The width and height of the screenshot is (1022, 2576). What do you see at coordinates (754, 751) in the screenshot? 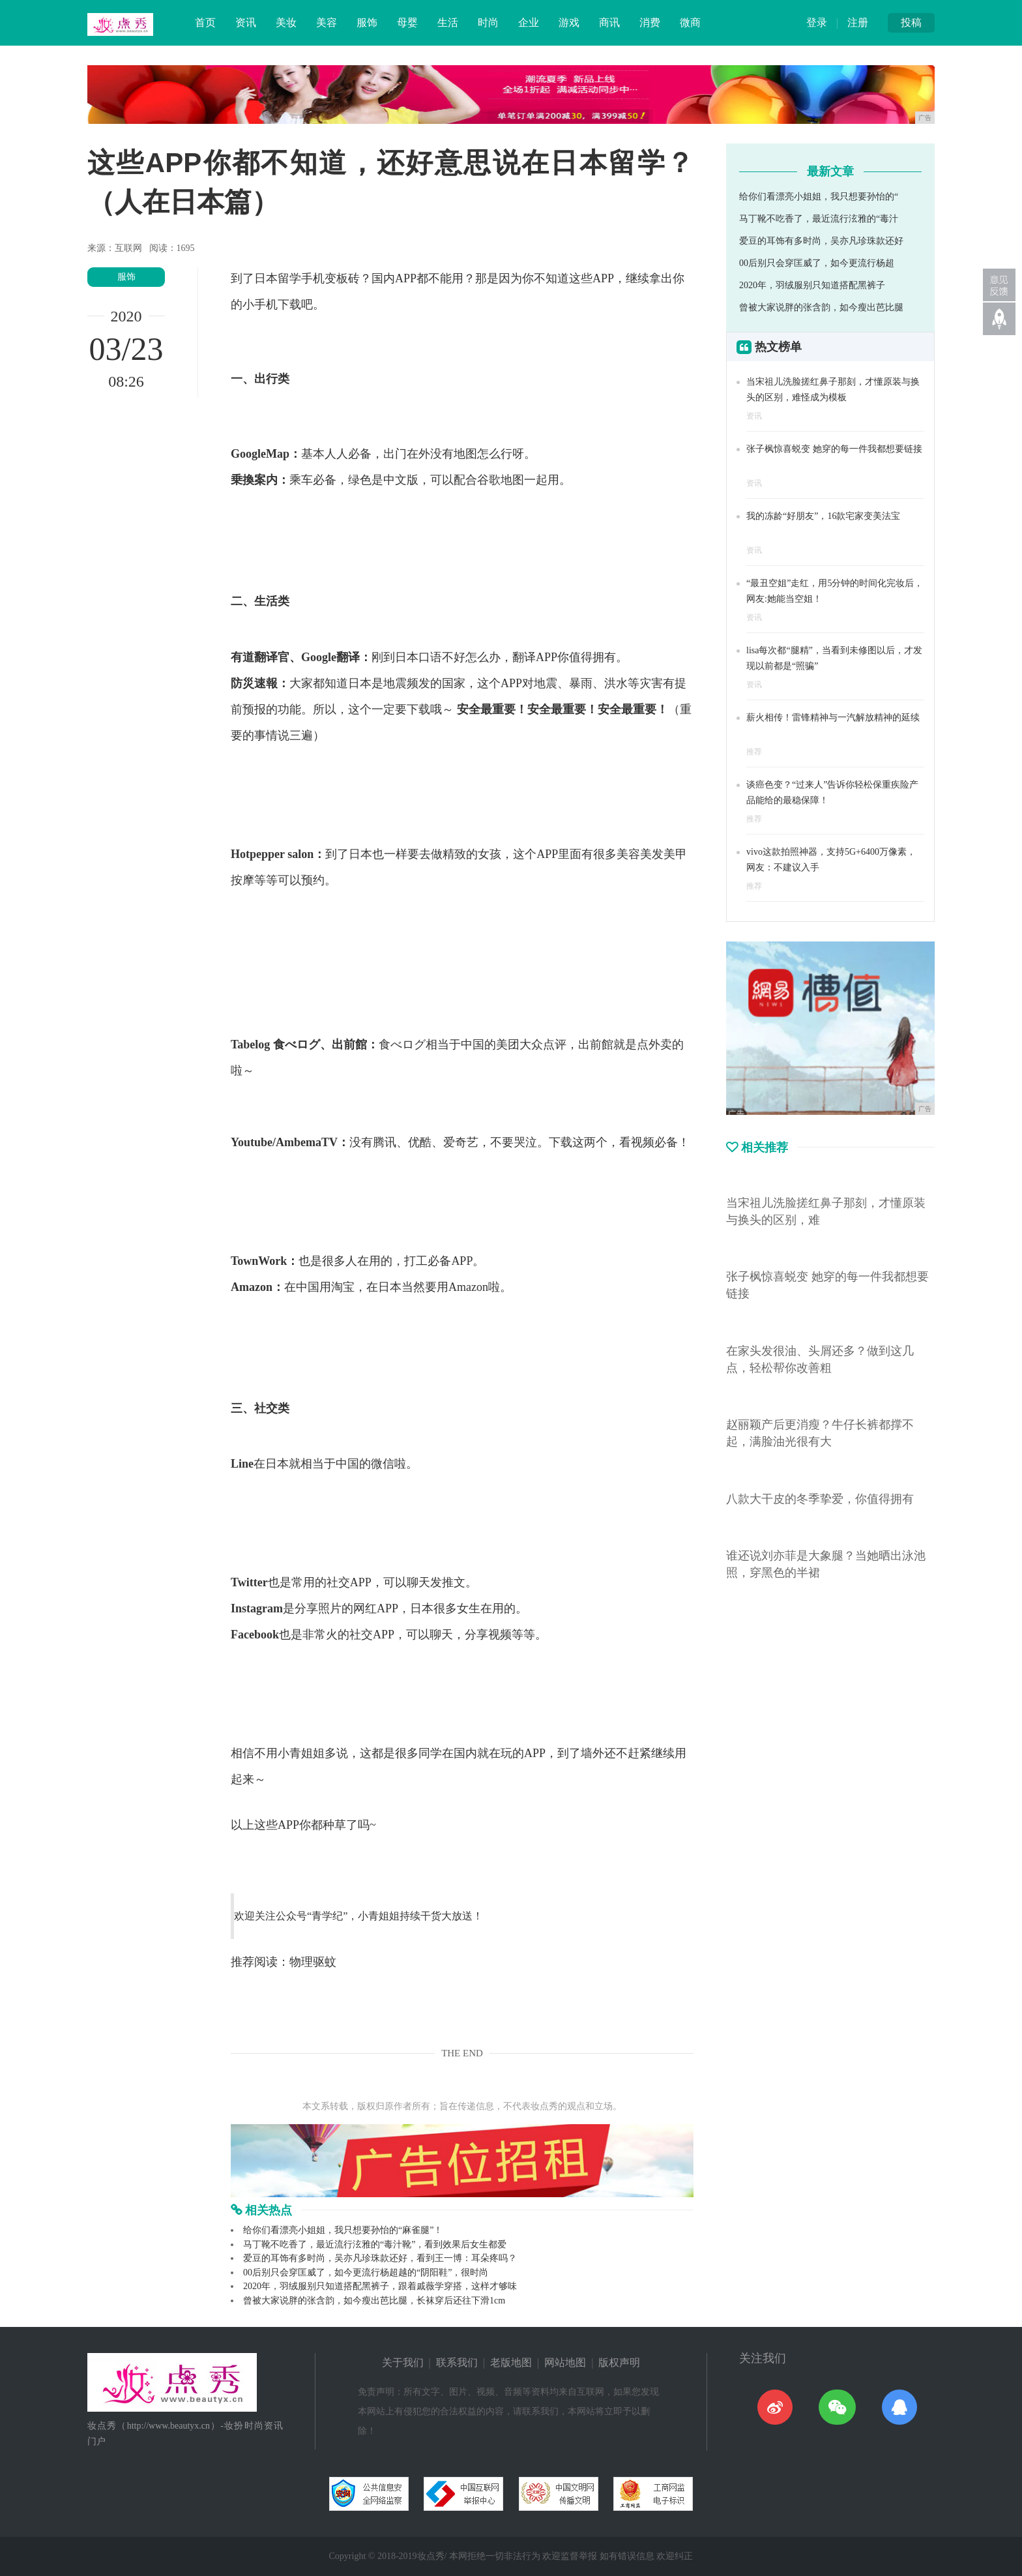
I see `推荐` at bounding box center [754, 751].